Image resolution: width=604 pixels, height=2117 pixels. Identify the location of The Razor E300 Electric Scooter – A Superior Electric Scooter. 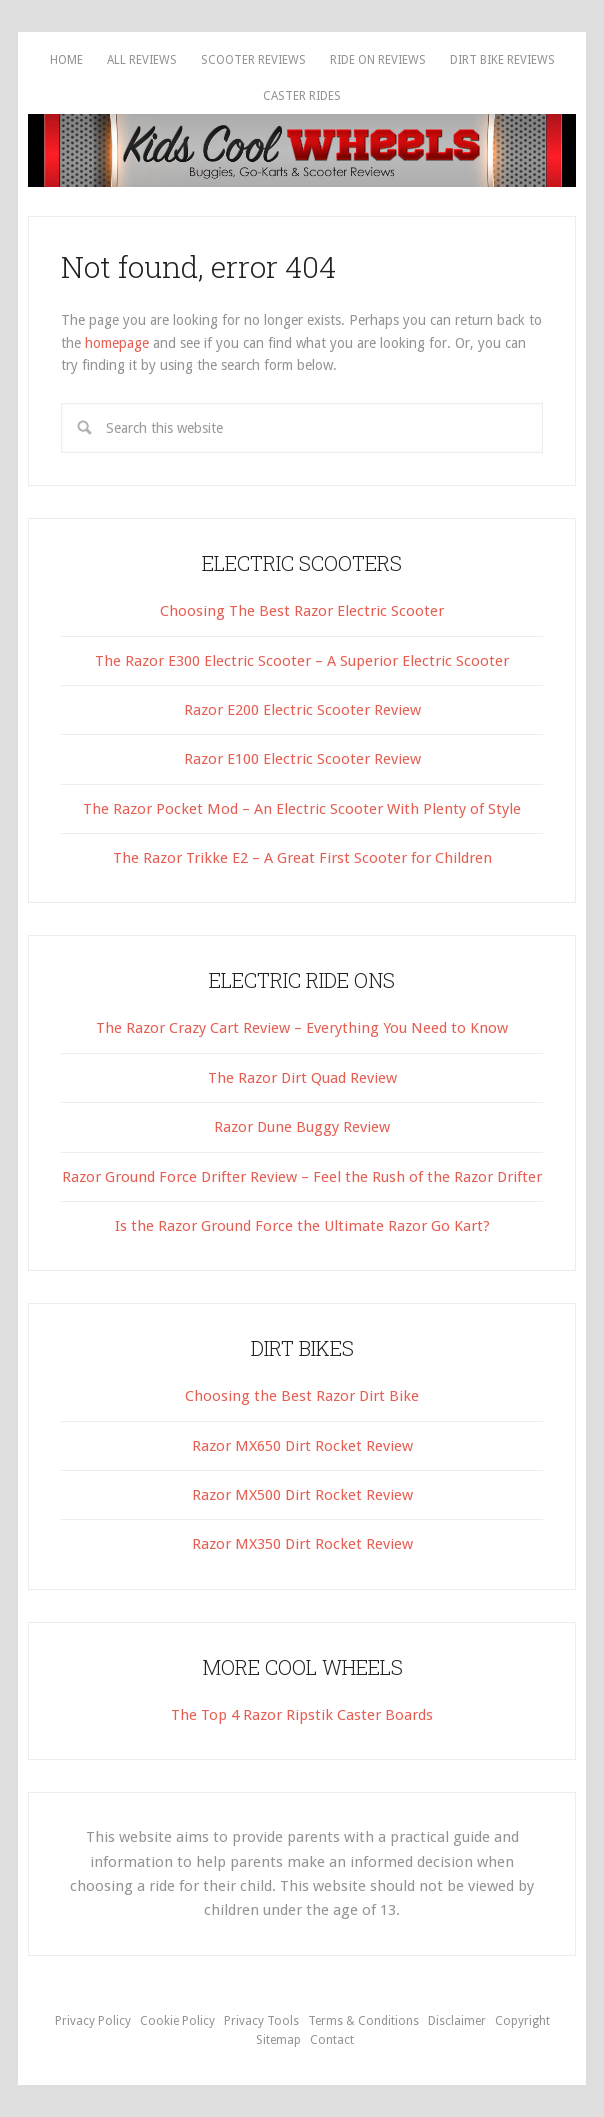
(302, 661).